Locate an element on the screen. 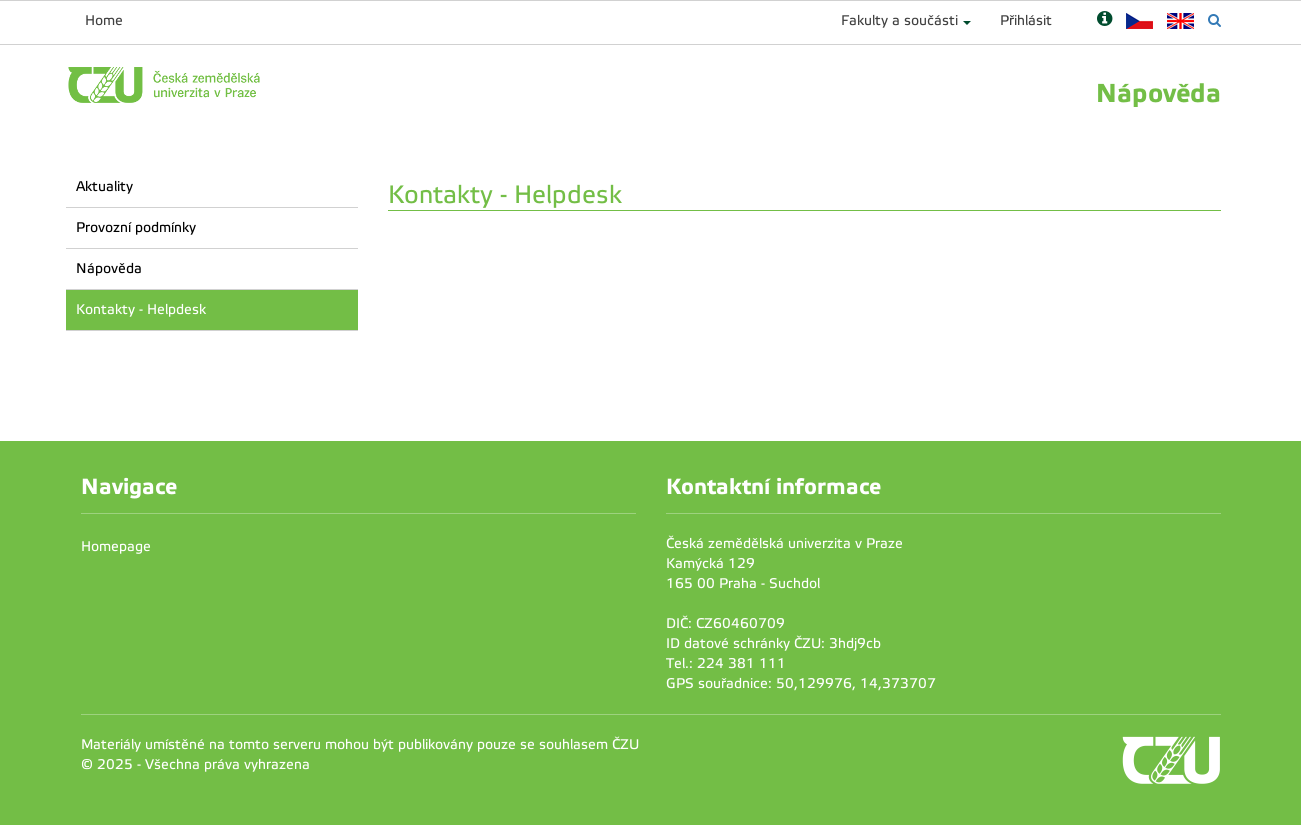 The width and height of the screenshot is (1301, 825). Nápověda is located at coordinates (109, 268).